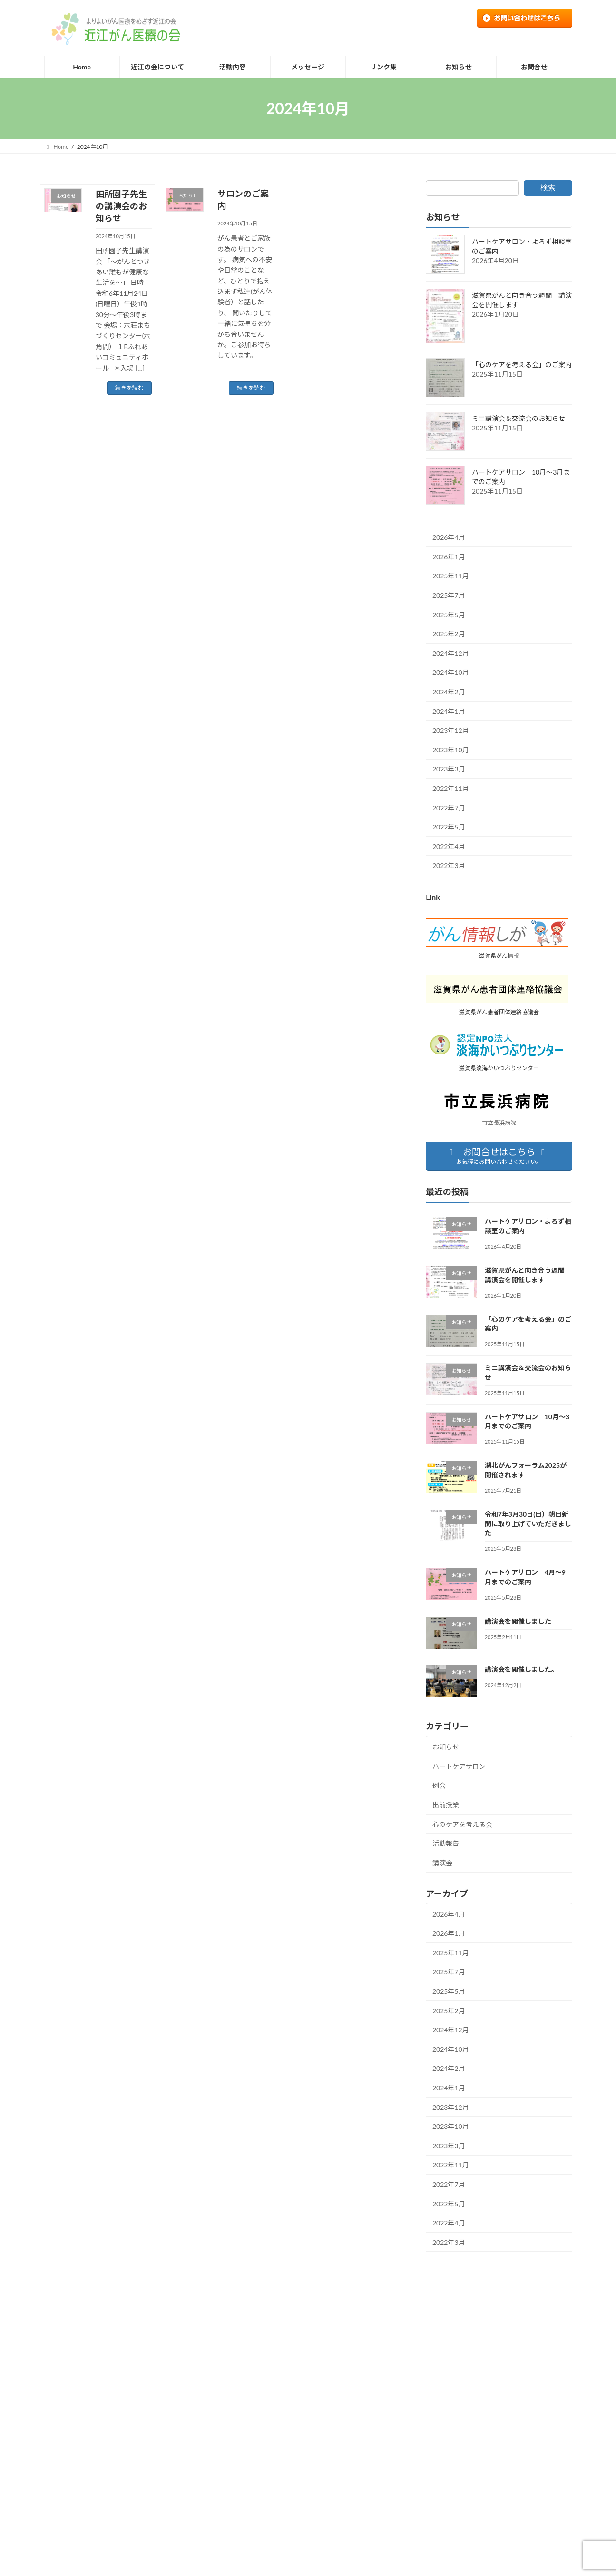 This screenshot has width=616, height=2576. Describe the element at coordinates (548, 188) in the screenshot. I see `検索` at that location.